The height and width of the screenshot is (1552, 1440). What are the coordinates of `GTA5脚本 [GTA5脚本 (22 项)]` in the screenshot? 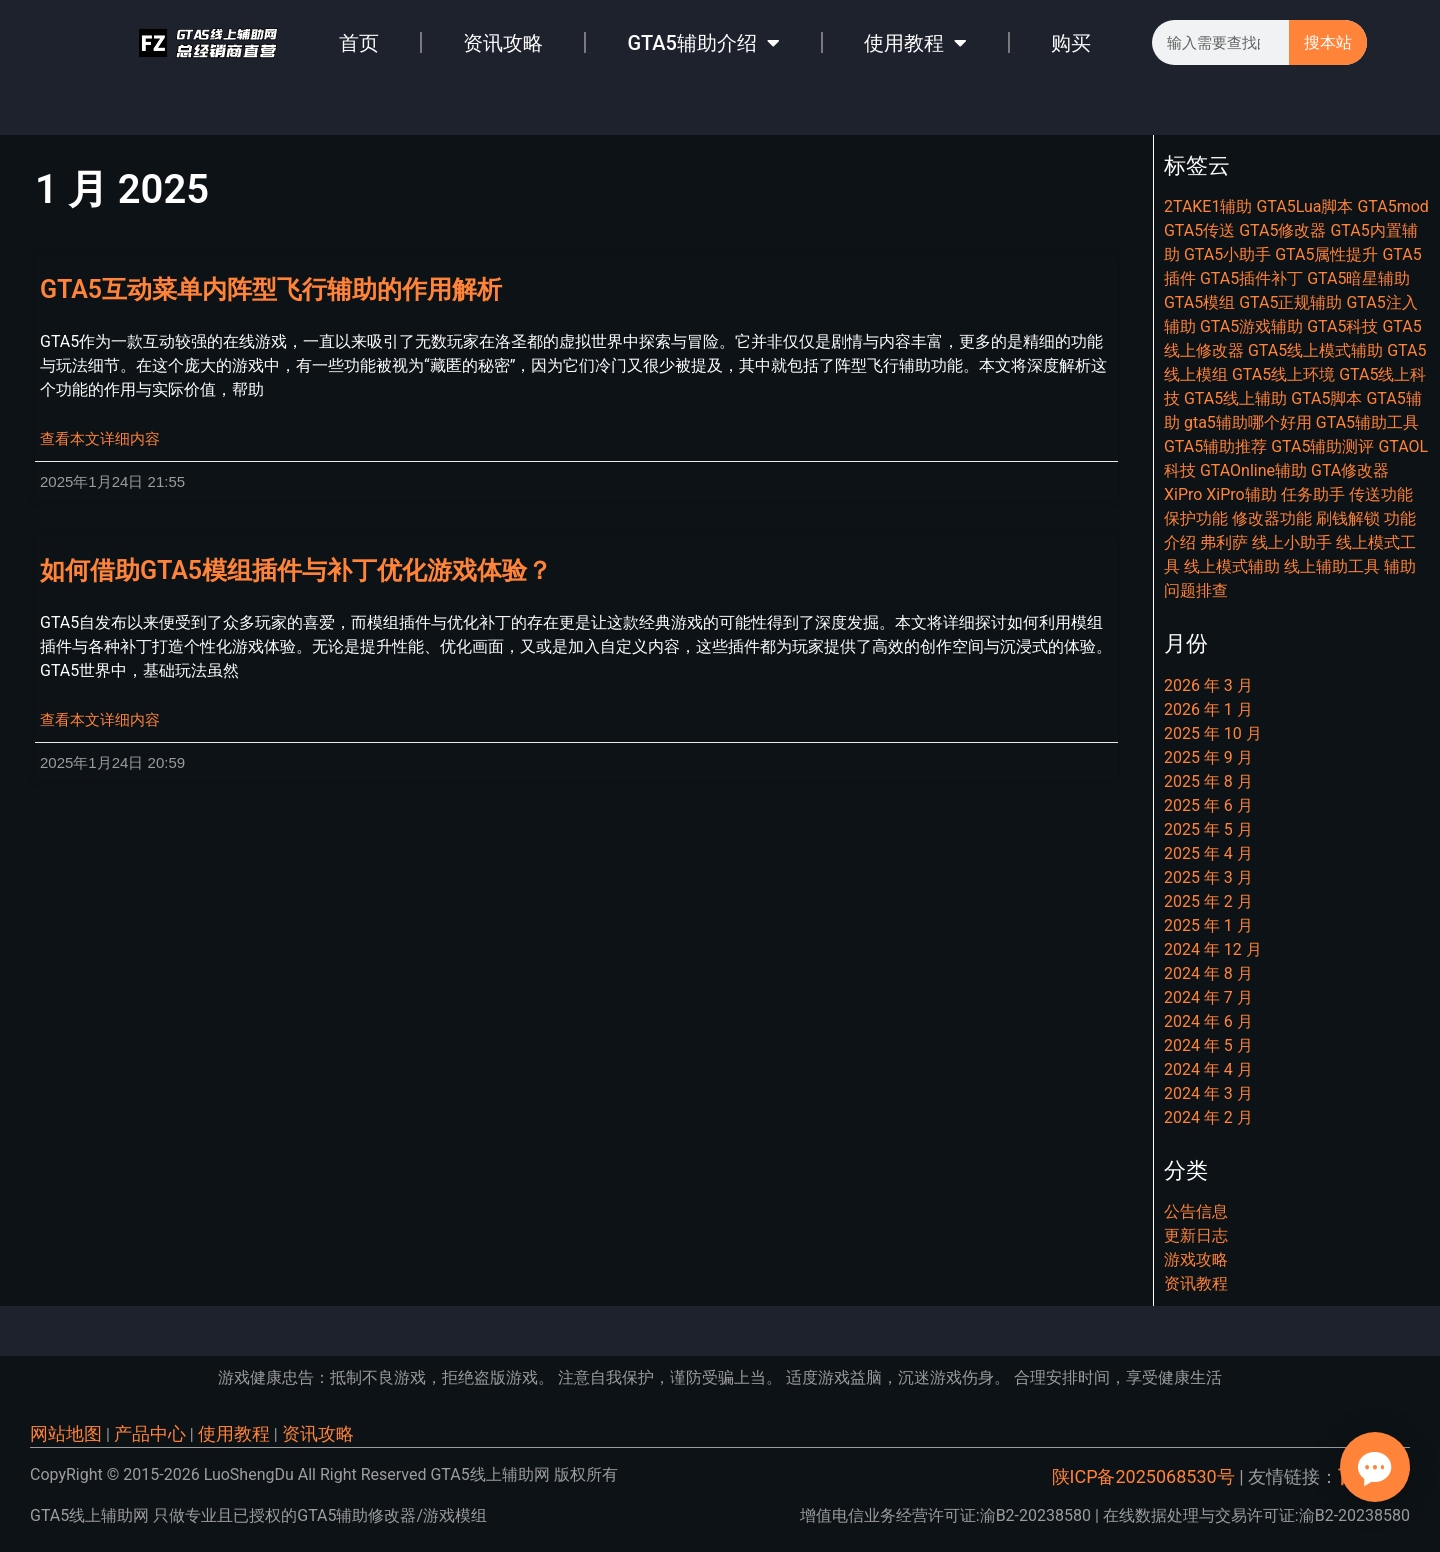 It's located at (1326, 398).